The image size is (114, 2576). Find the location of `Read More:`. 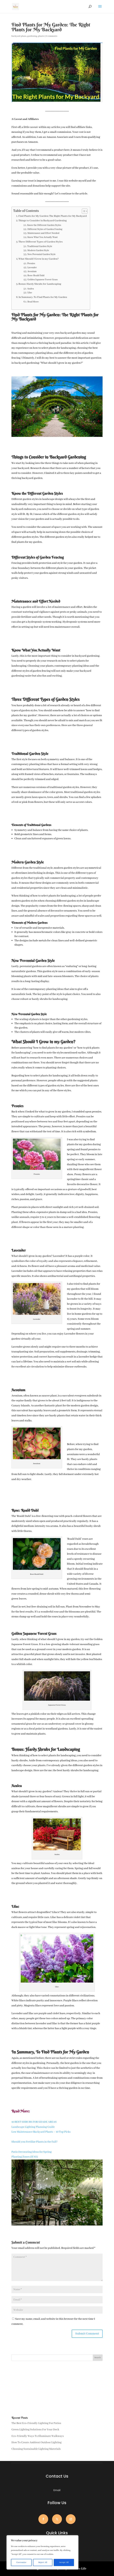

Read More: is located at coordinates (33, 301).